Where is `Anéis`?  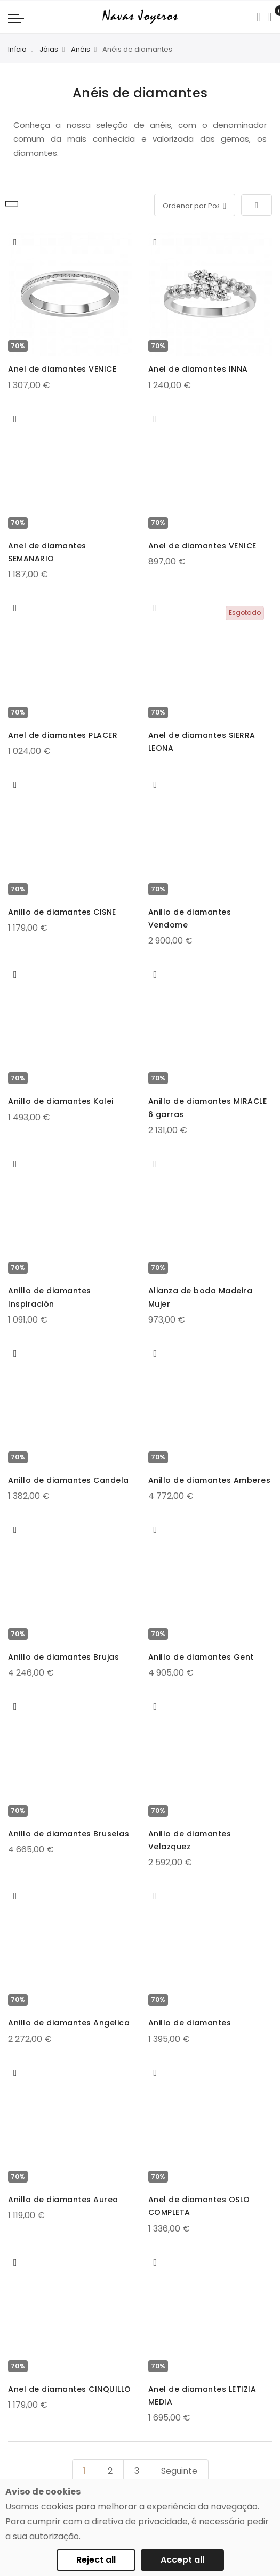 Anéis is located at coordinates (80, 49).